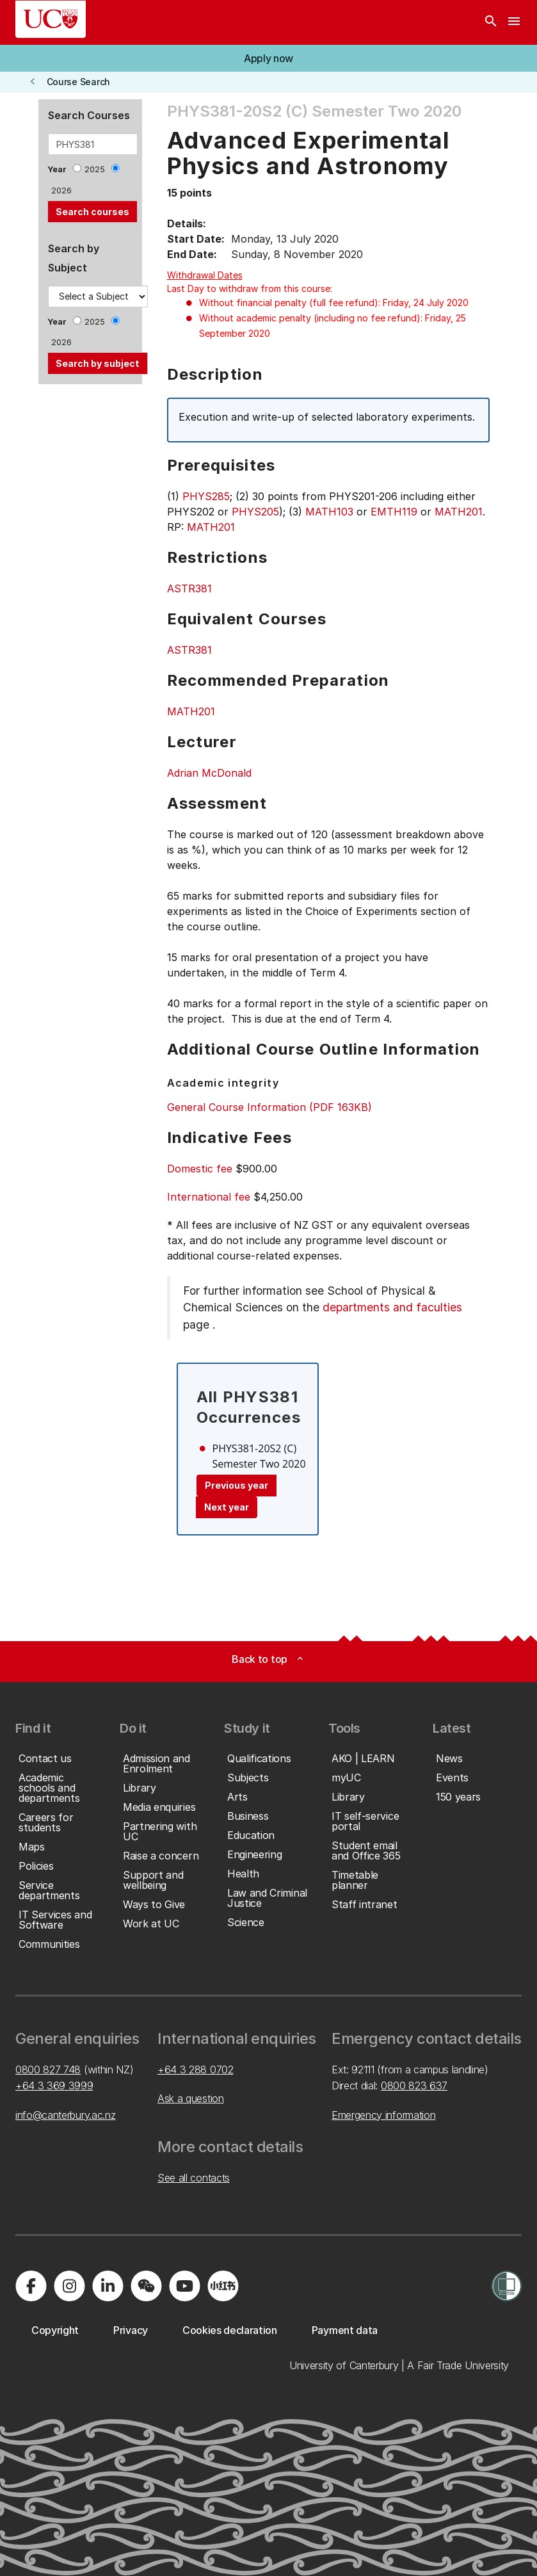 The height and width of the screenshot is (2576, 537). Describe the element at coordinates (50, 19) in the screenshot. I see `[UC Logo - Home: University of Canterbury]` at that location.